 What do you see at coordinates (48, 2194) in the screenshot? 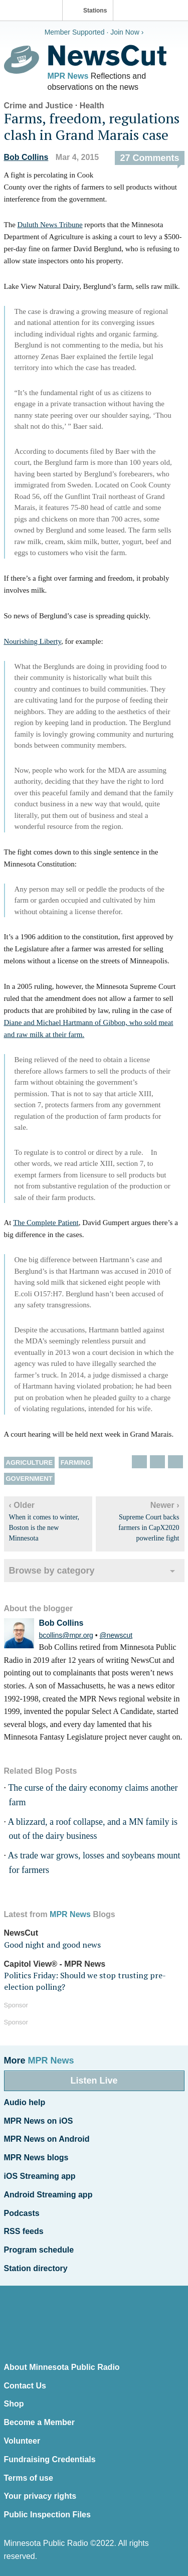
I see `Android Streaming app` at bounding box center [48, 2194].